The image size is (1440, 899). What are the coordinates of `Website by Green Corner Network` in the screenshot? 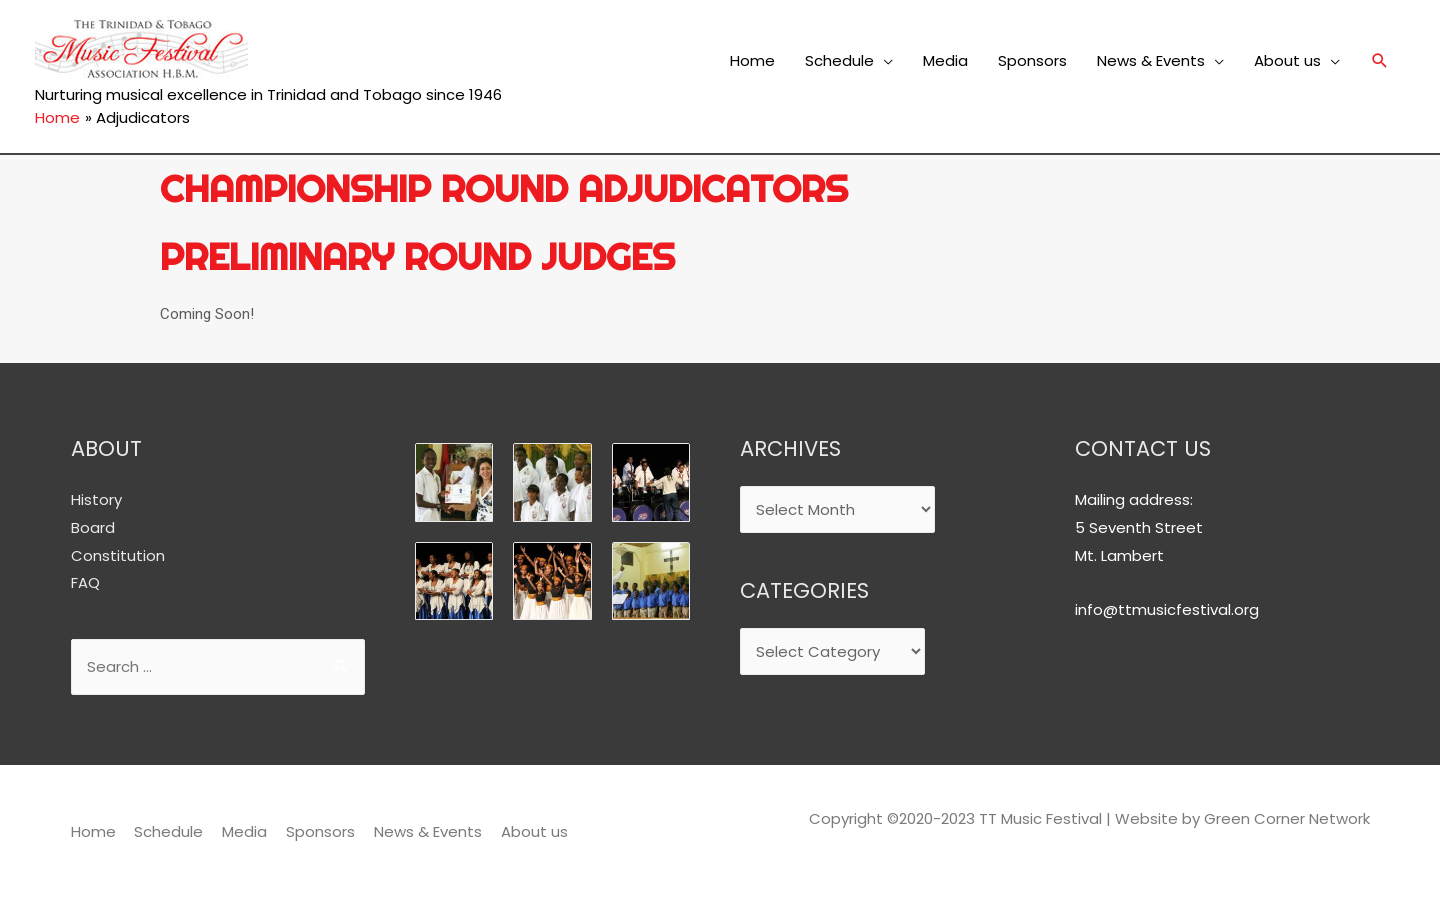 It's located at (1242, 818).